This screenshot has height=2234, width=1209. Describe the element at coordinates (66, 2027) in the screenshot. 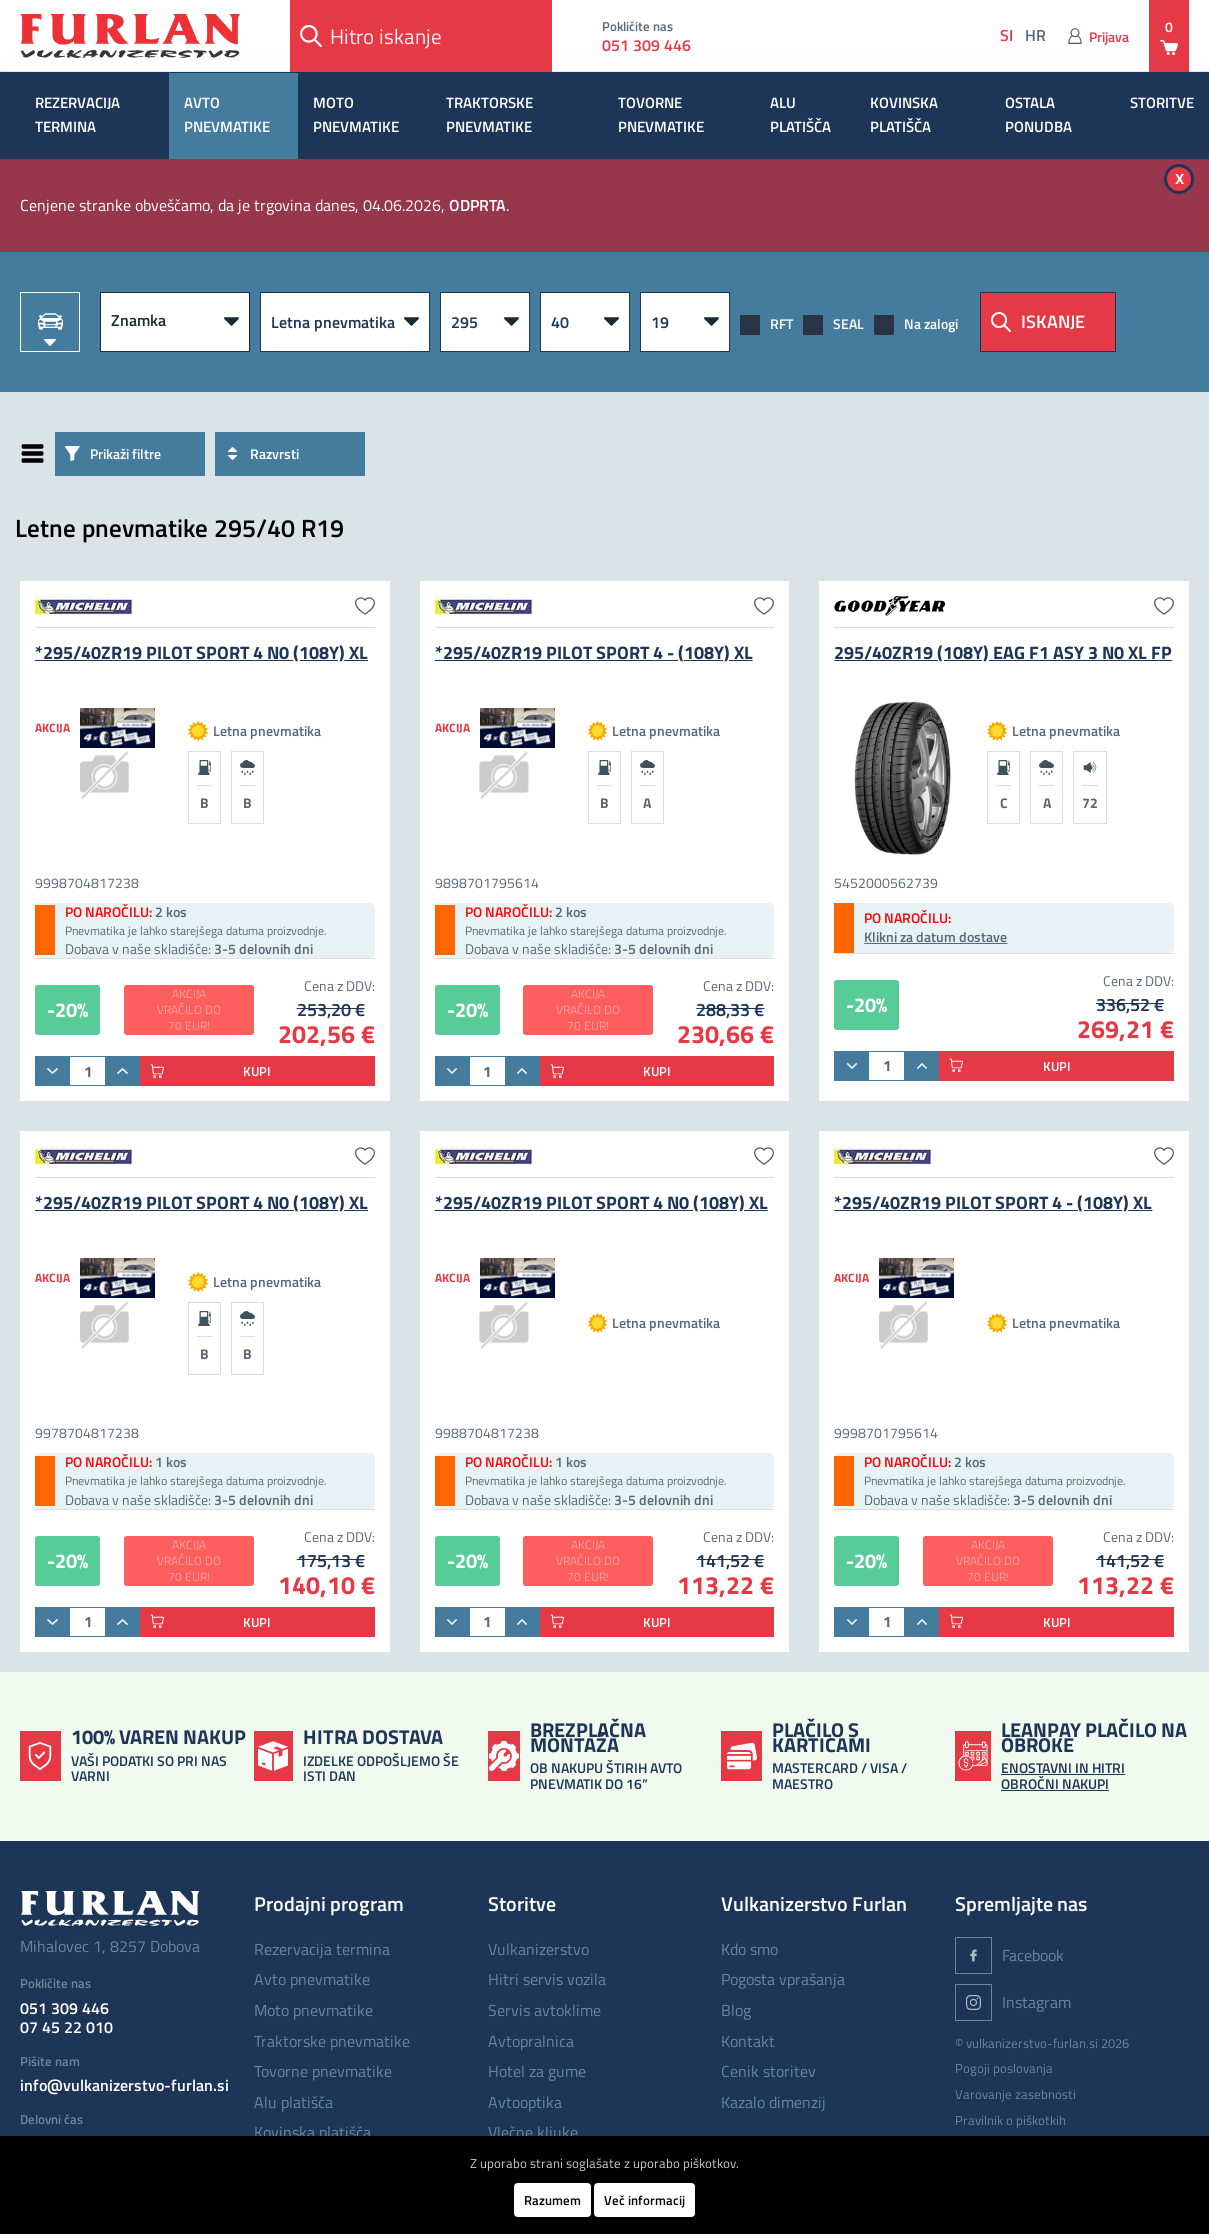

I see `07 45 22 010` at that location.